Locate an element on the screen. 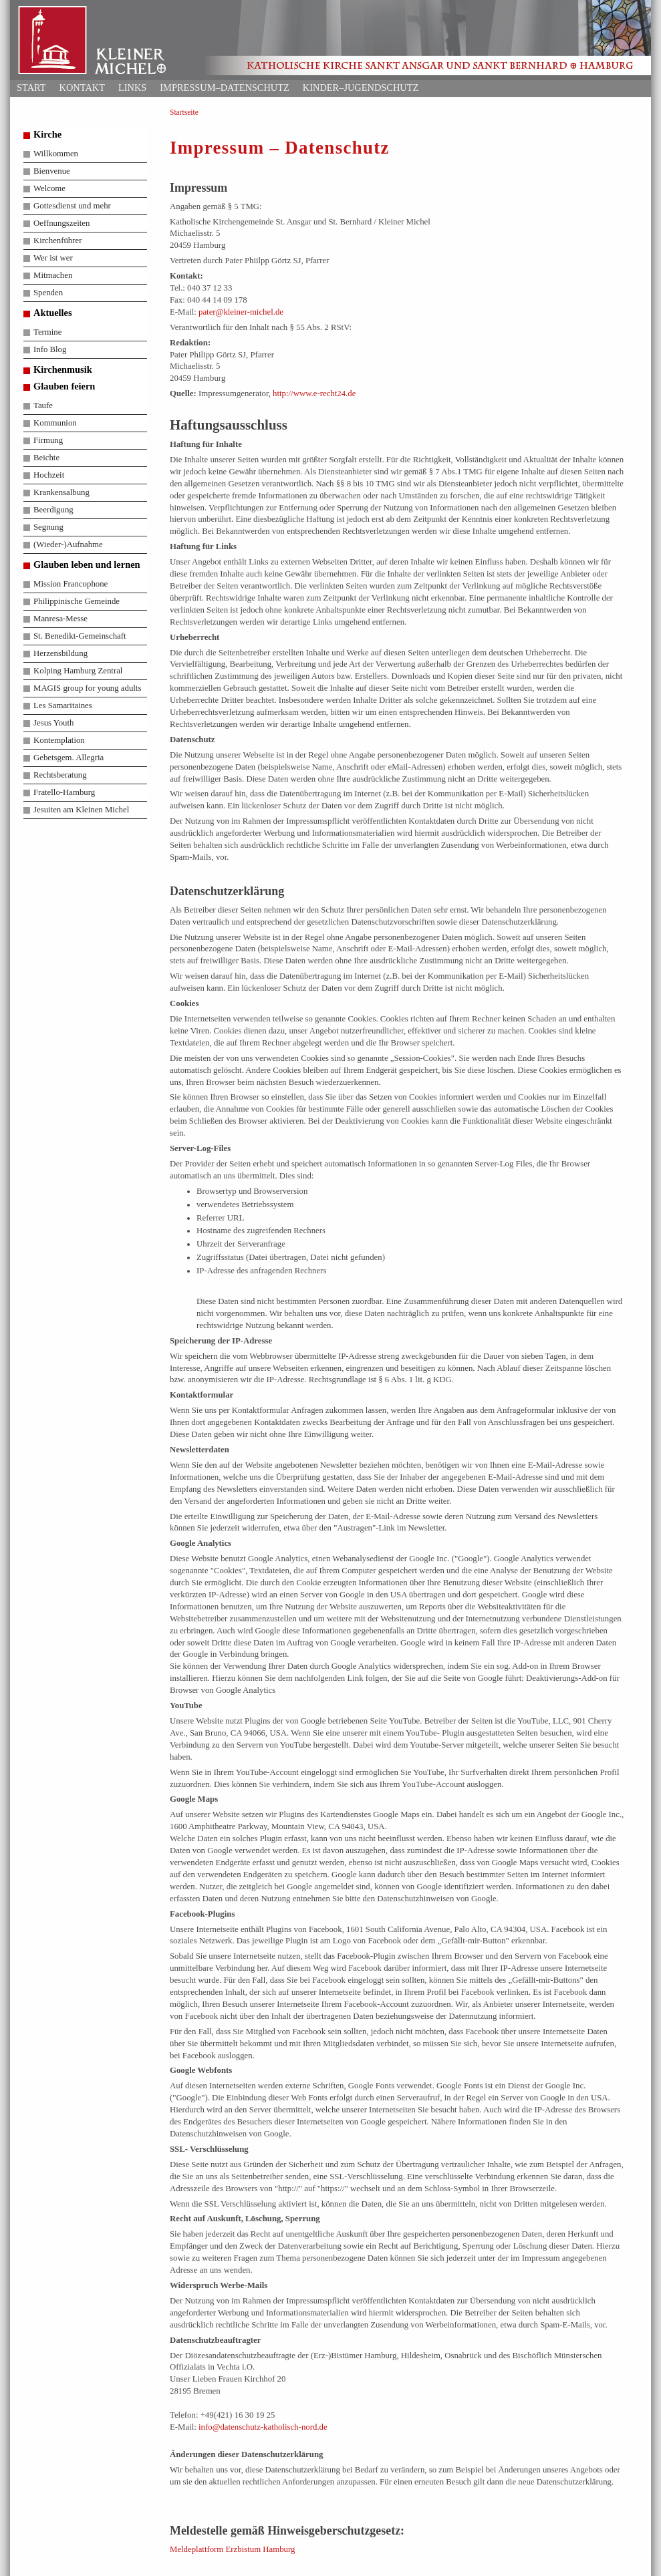  Kirche is located at coordinates (47, 134).